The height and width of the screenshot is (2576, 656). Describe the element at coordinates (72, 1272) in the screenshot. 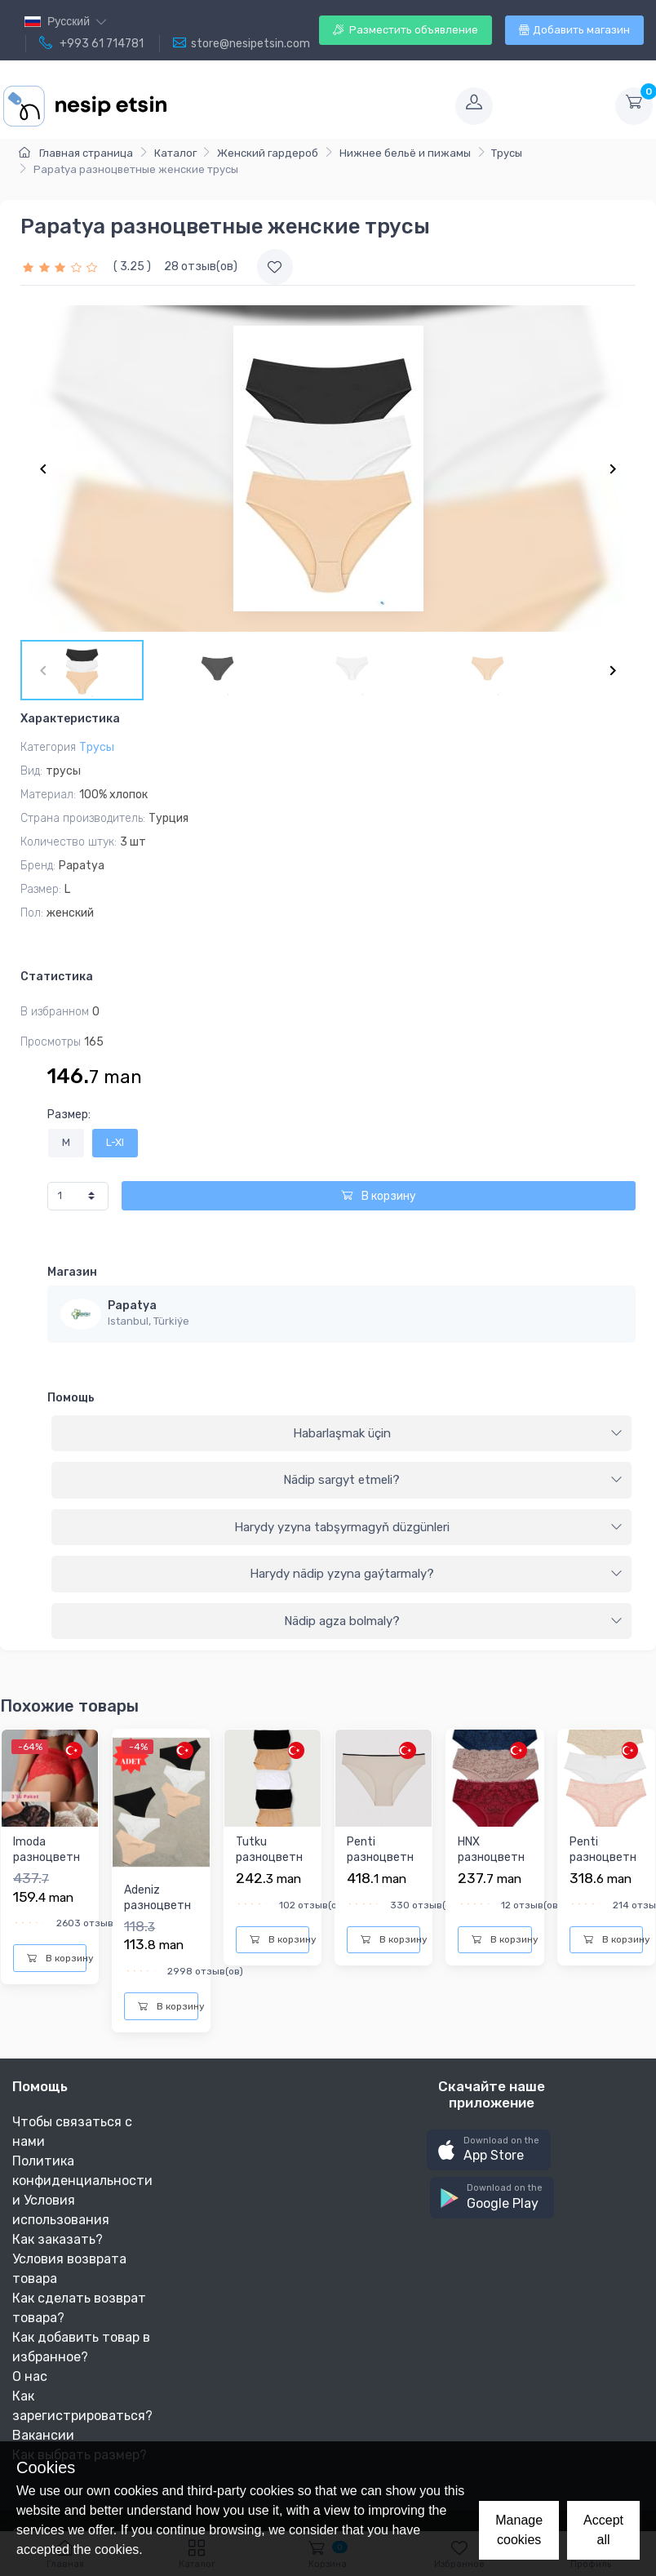

I see `Магазин` at that location.